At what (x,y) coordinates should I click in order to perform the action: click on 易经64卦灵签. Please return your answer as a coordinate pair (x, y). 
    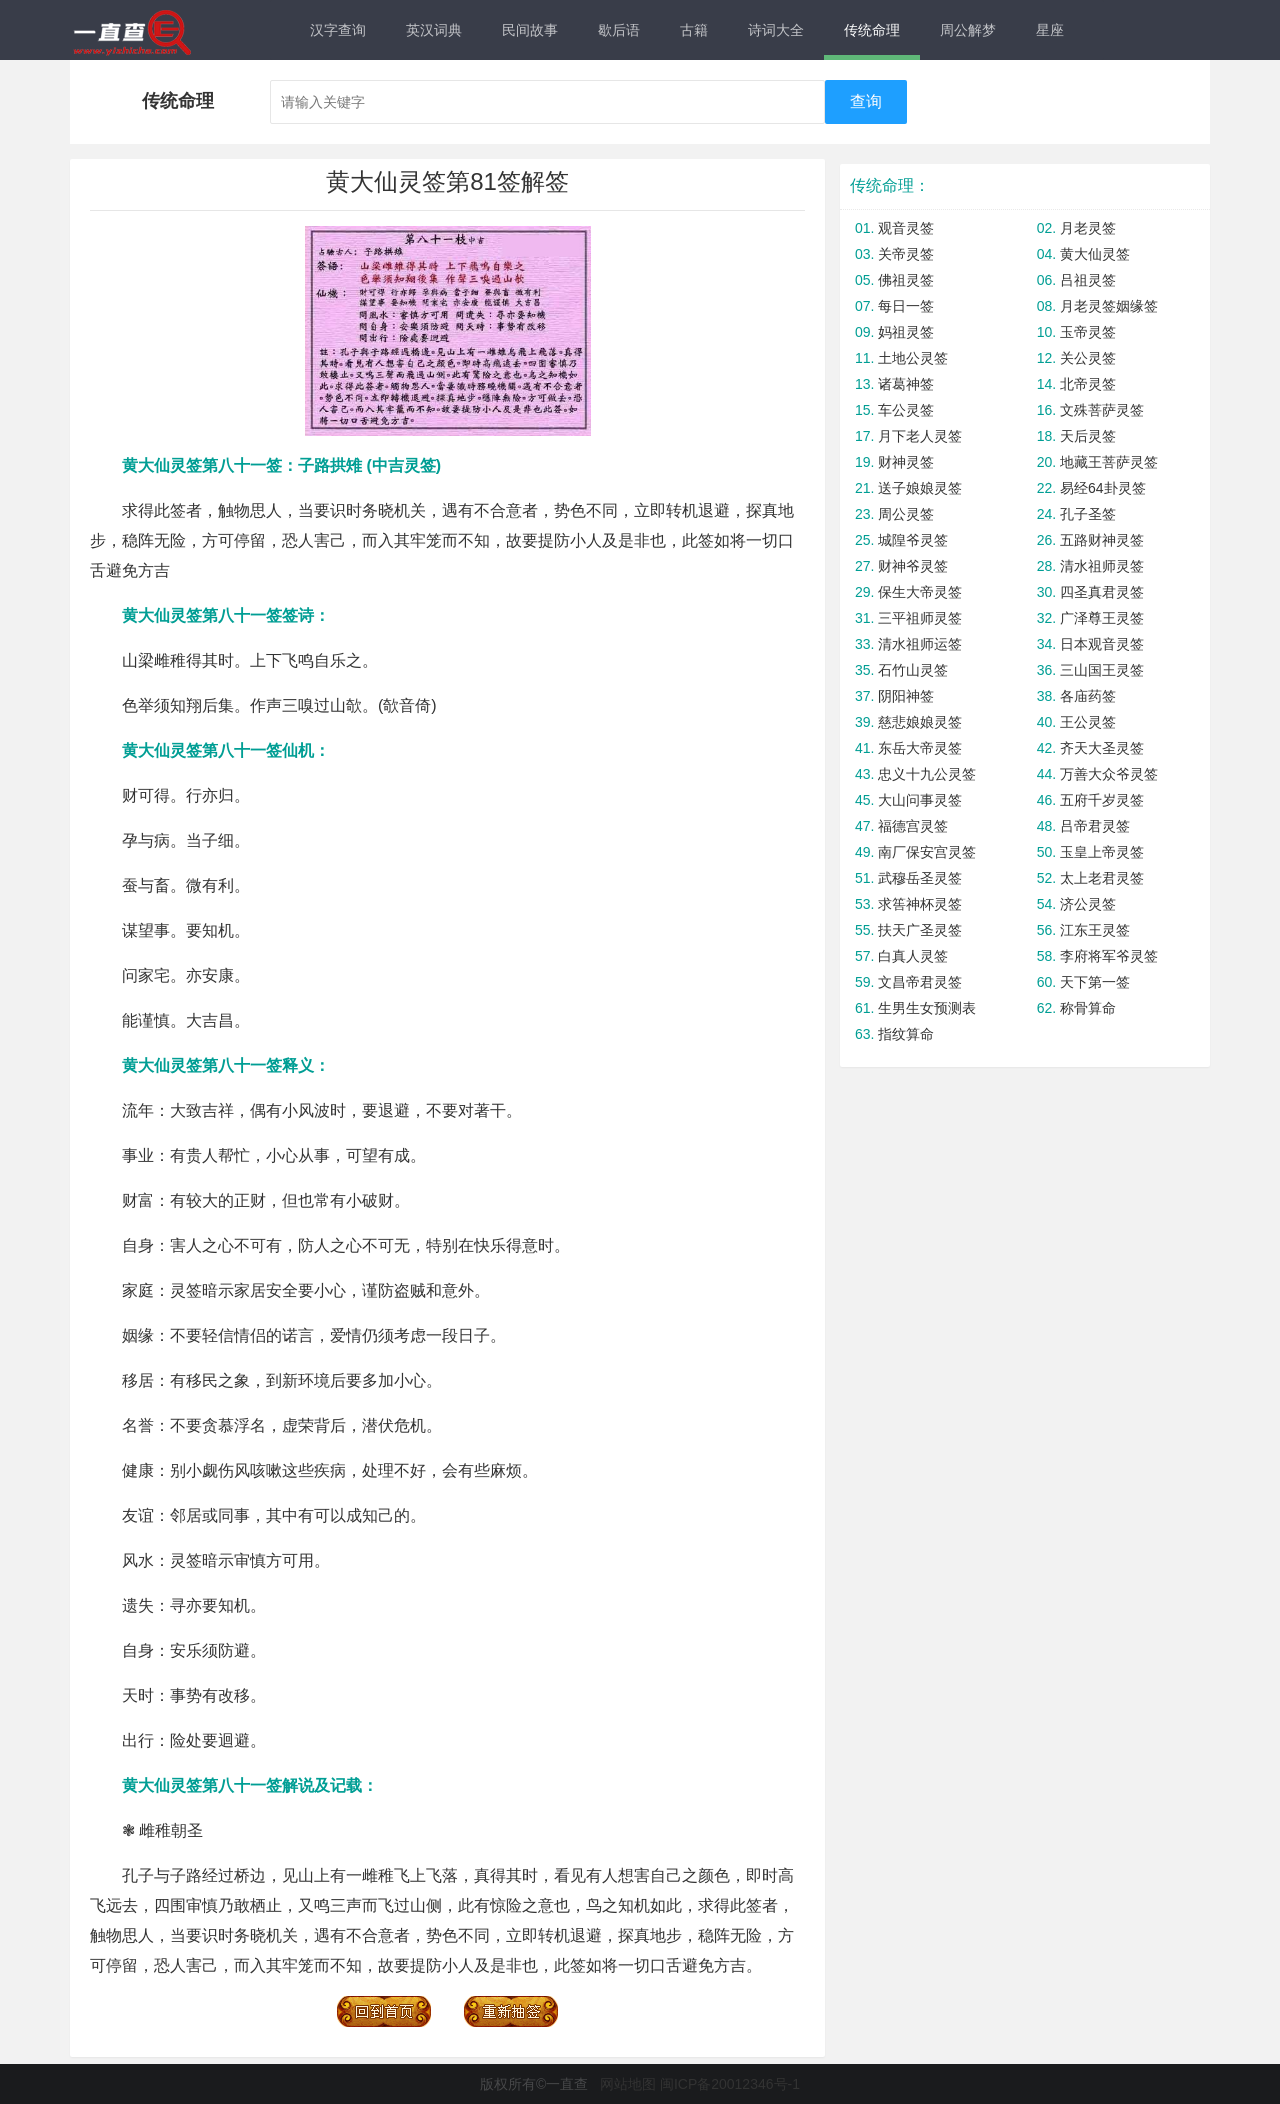
    Looking at the image, I should click on (1103, 488).